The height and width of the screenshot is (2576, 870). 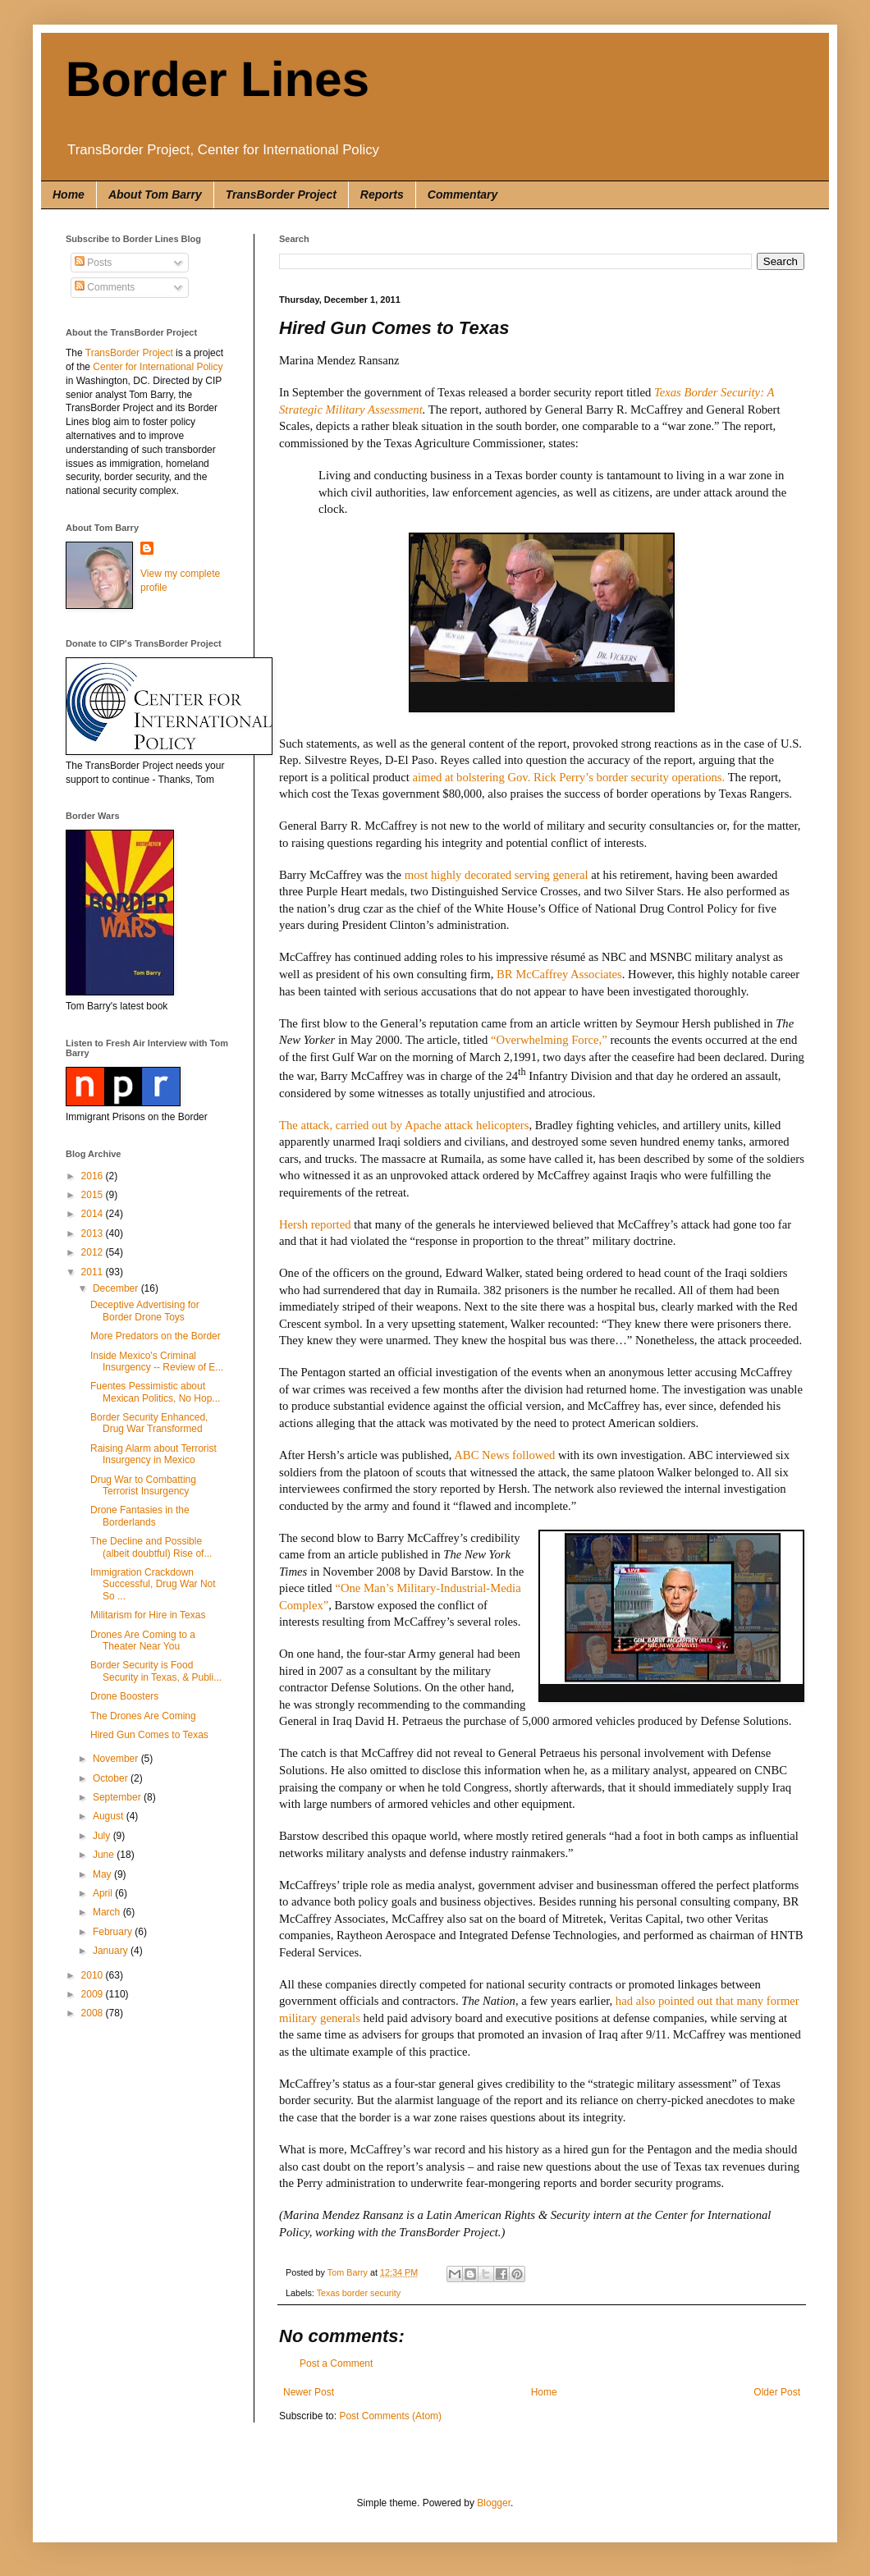 I want to click on Blogger, so click(x=494, y=2503).